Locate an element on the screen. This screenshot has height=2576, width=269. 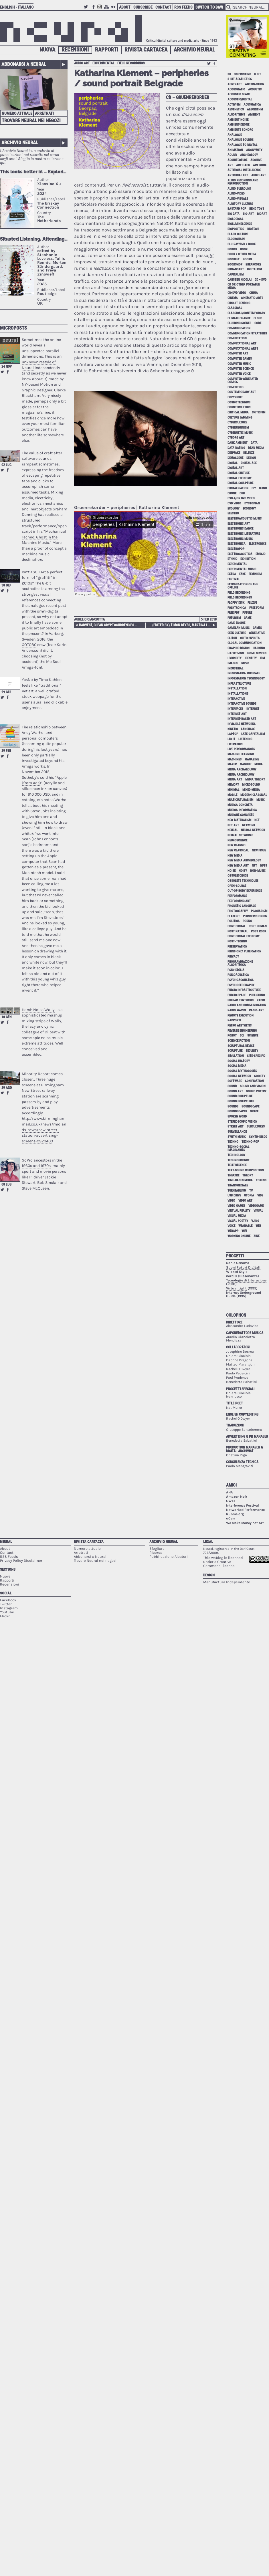
minimal is located at coordinates (233, 790).